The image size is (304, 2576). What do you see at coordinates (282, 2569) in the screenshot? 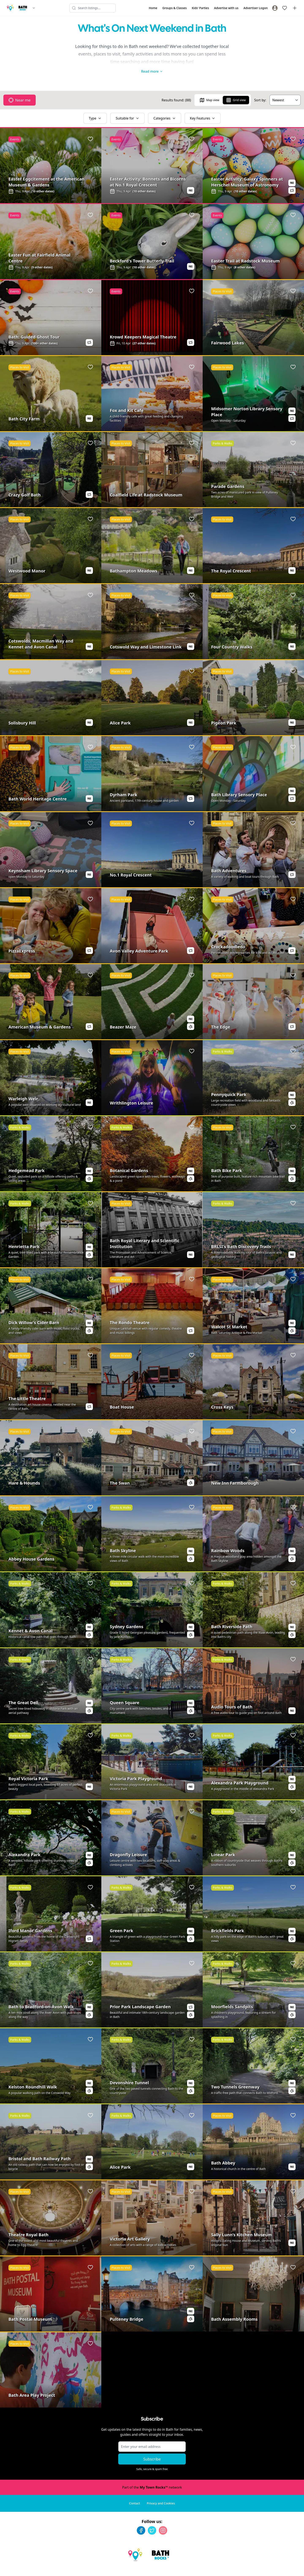
I see `Developed by Unbroken` at bounding box center [282, 2569].